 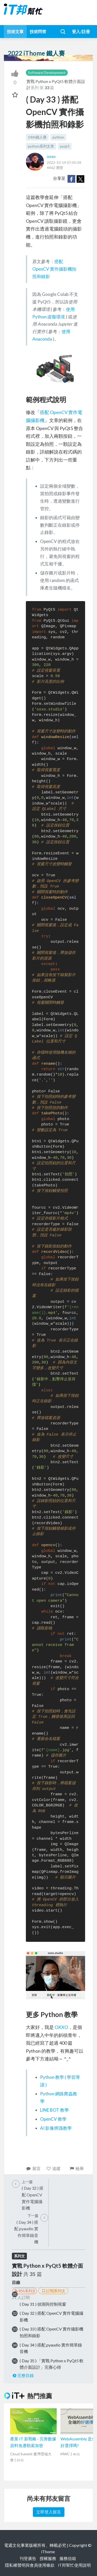 What do you see at coordinates (74, 2565) in the screenshot?
I see `iT邦幫忙使用說明` at bounding box center [74, 2565].